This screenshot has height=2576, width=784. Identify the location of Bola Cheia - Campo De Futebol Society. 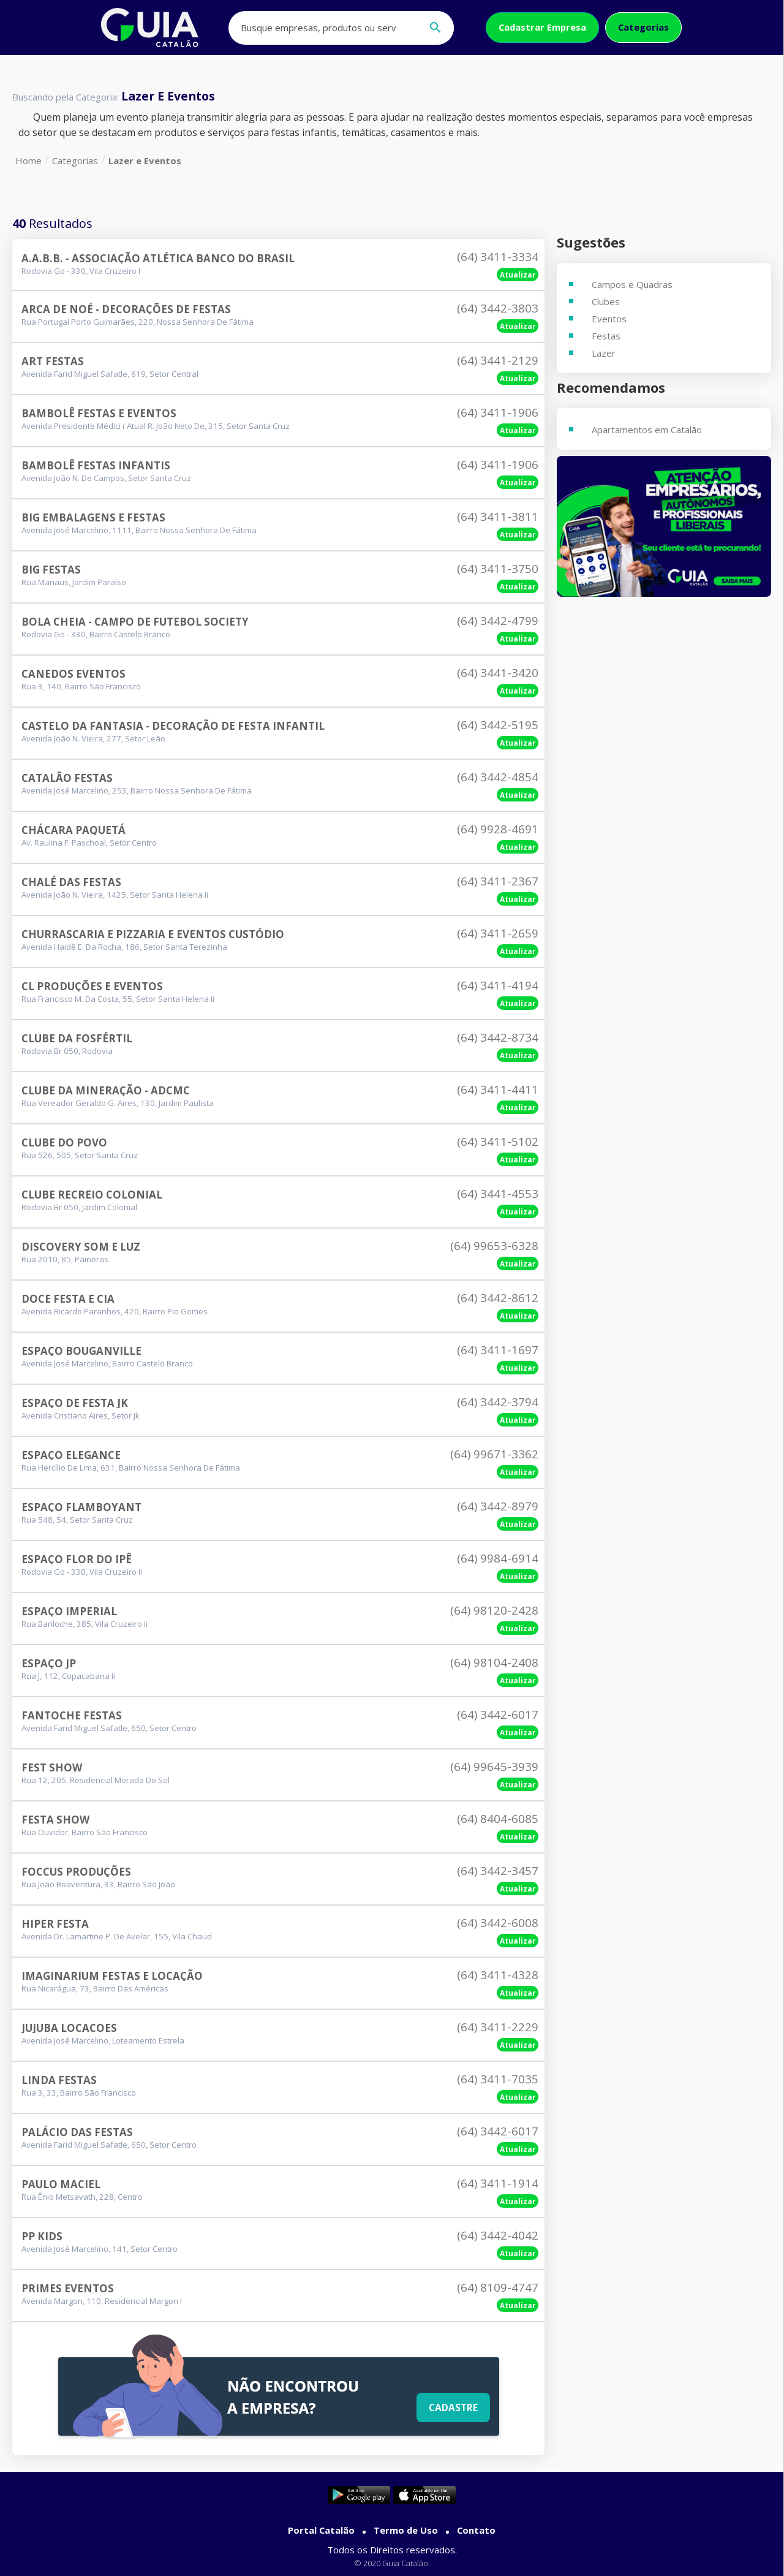
(135, 622).